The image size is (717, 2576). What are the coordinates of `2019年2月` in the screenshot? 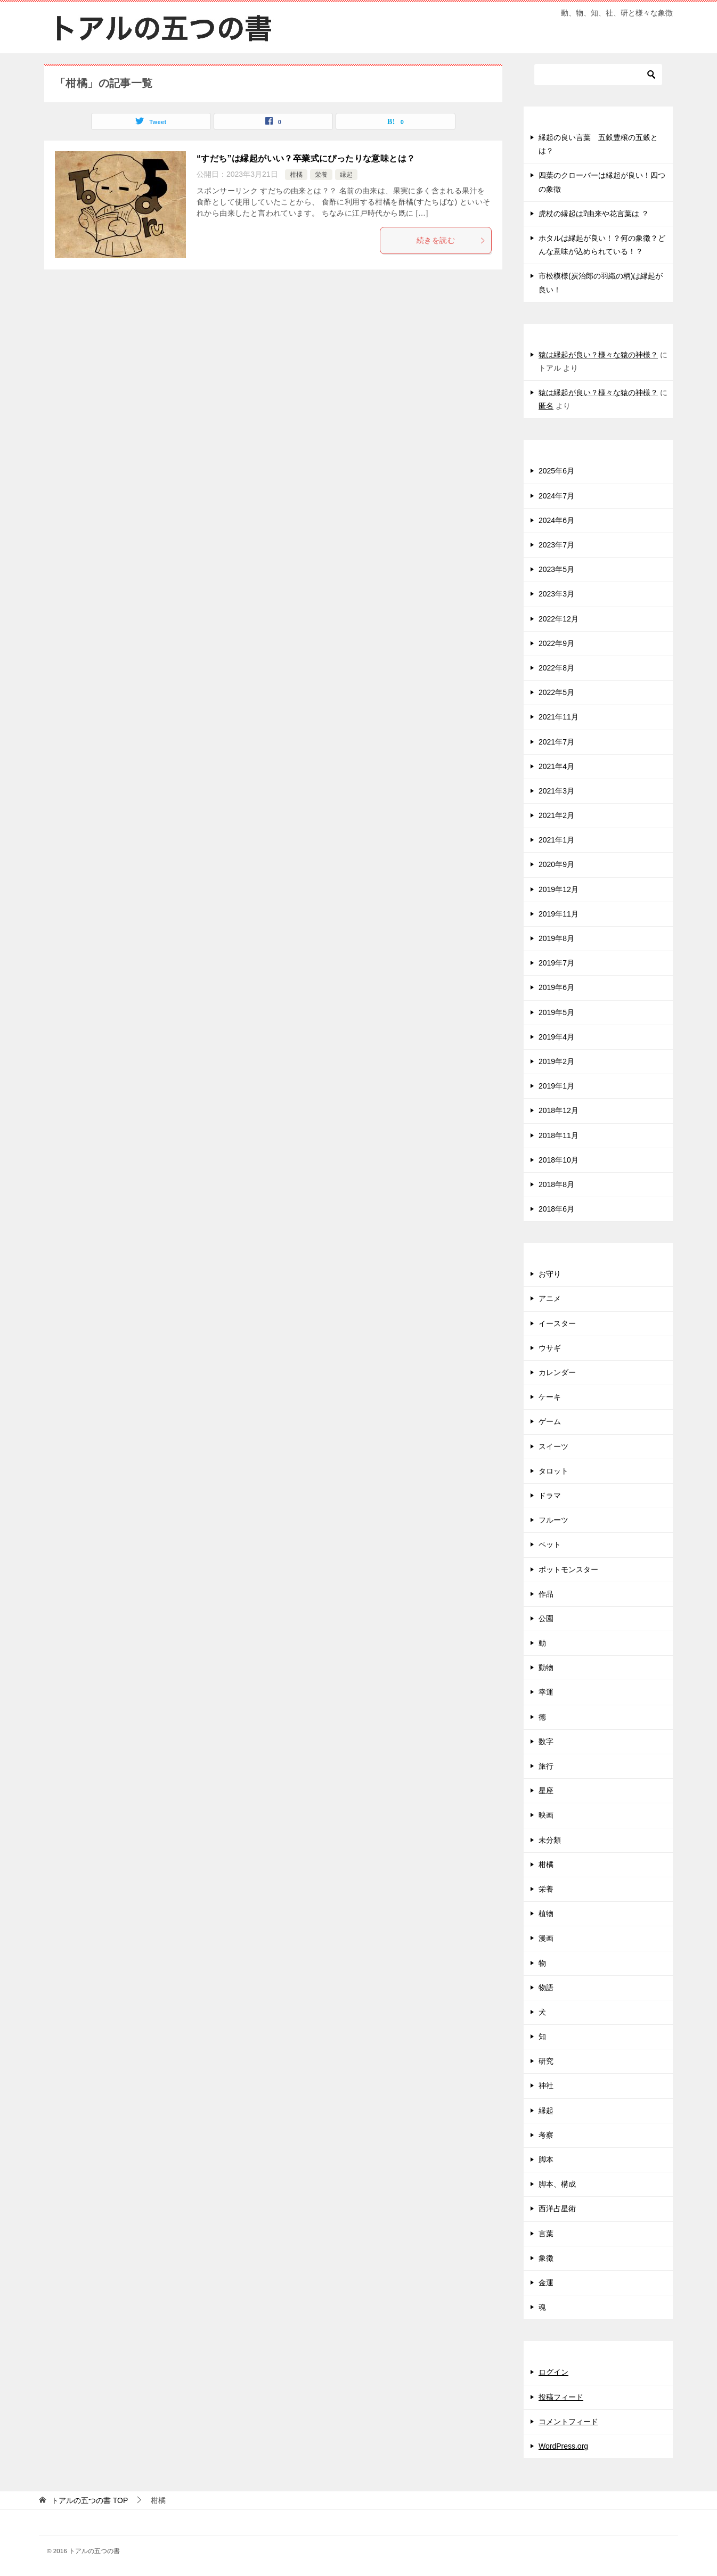 It's located at (556, 1061).